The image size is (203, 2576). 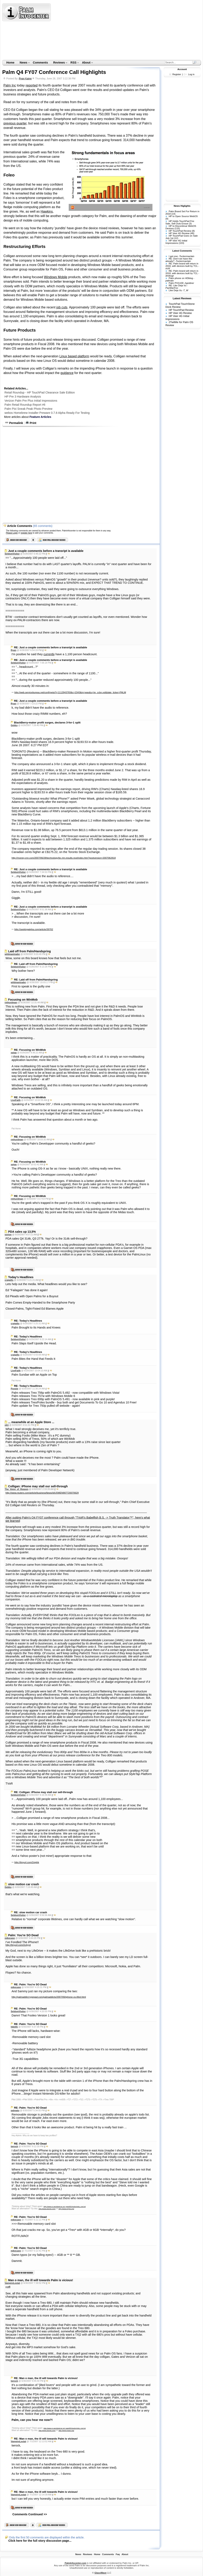 I want to click on http://money.cnn.com/2007/06/28/technology/bc.rim.results.reut/index.htm?postversion=2007062818, so click(x=64, y=858).